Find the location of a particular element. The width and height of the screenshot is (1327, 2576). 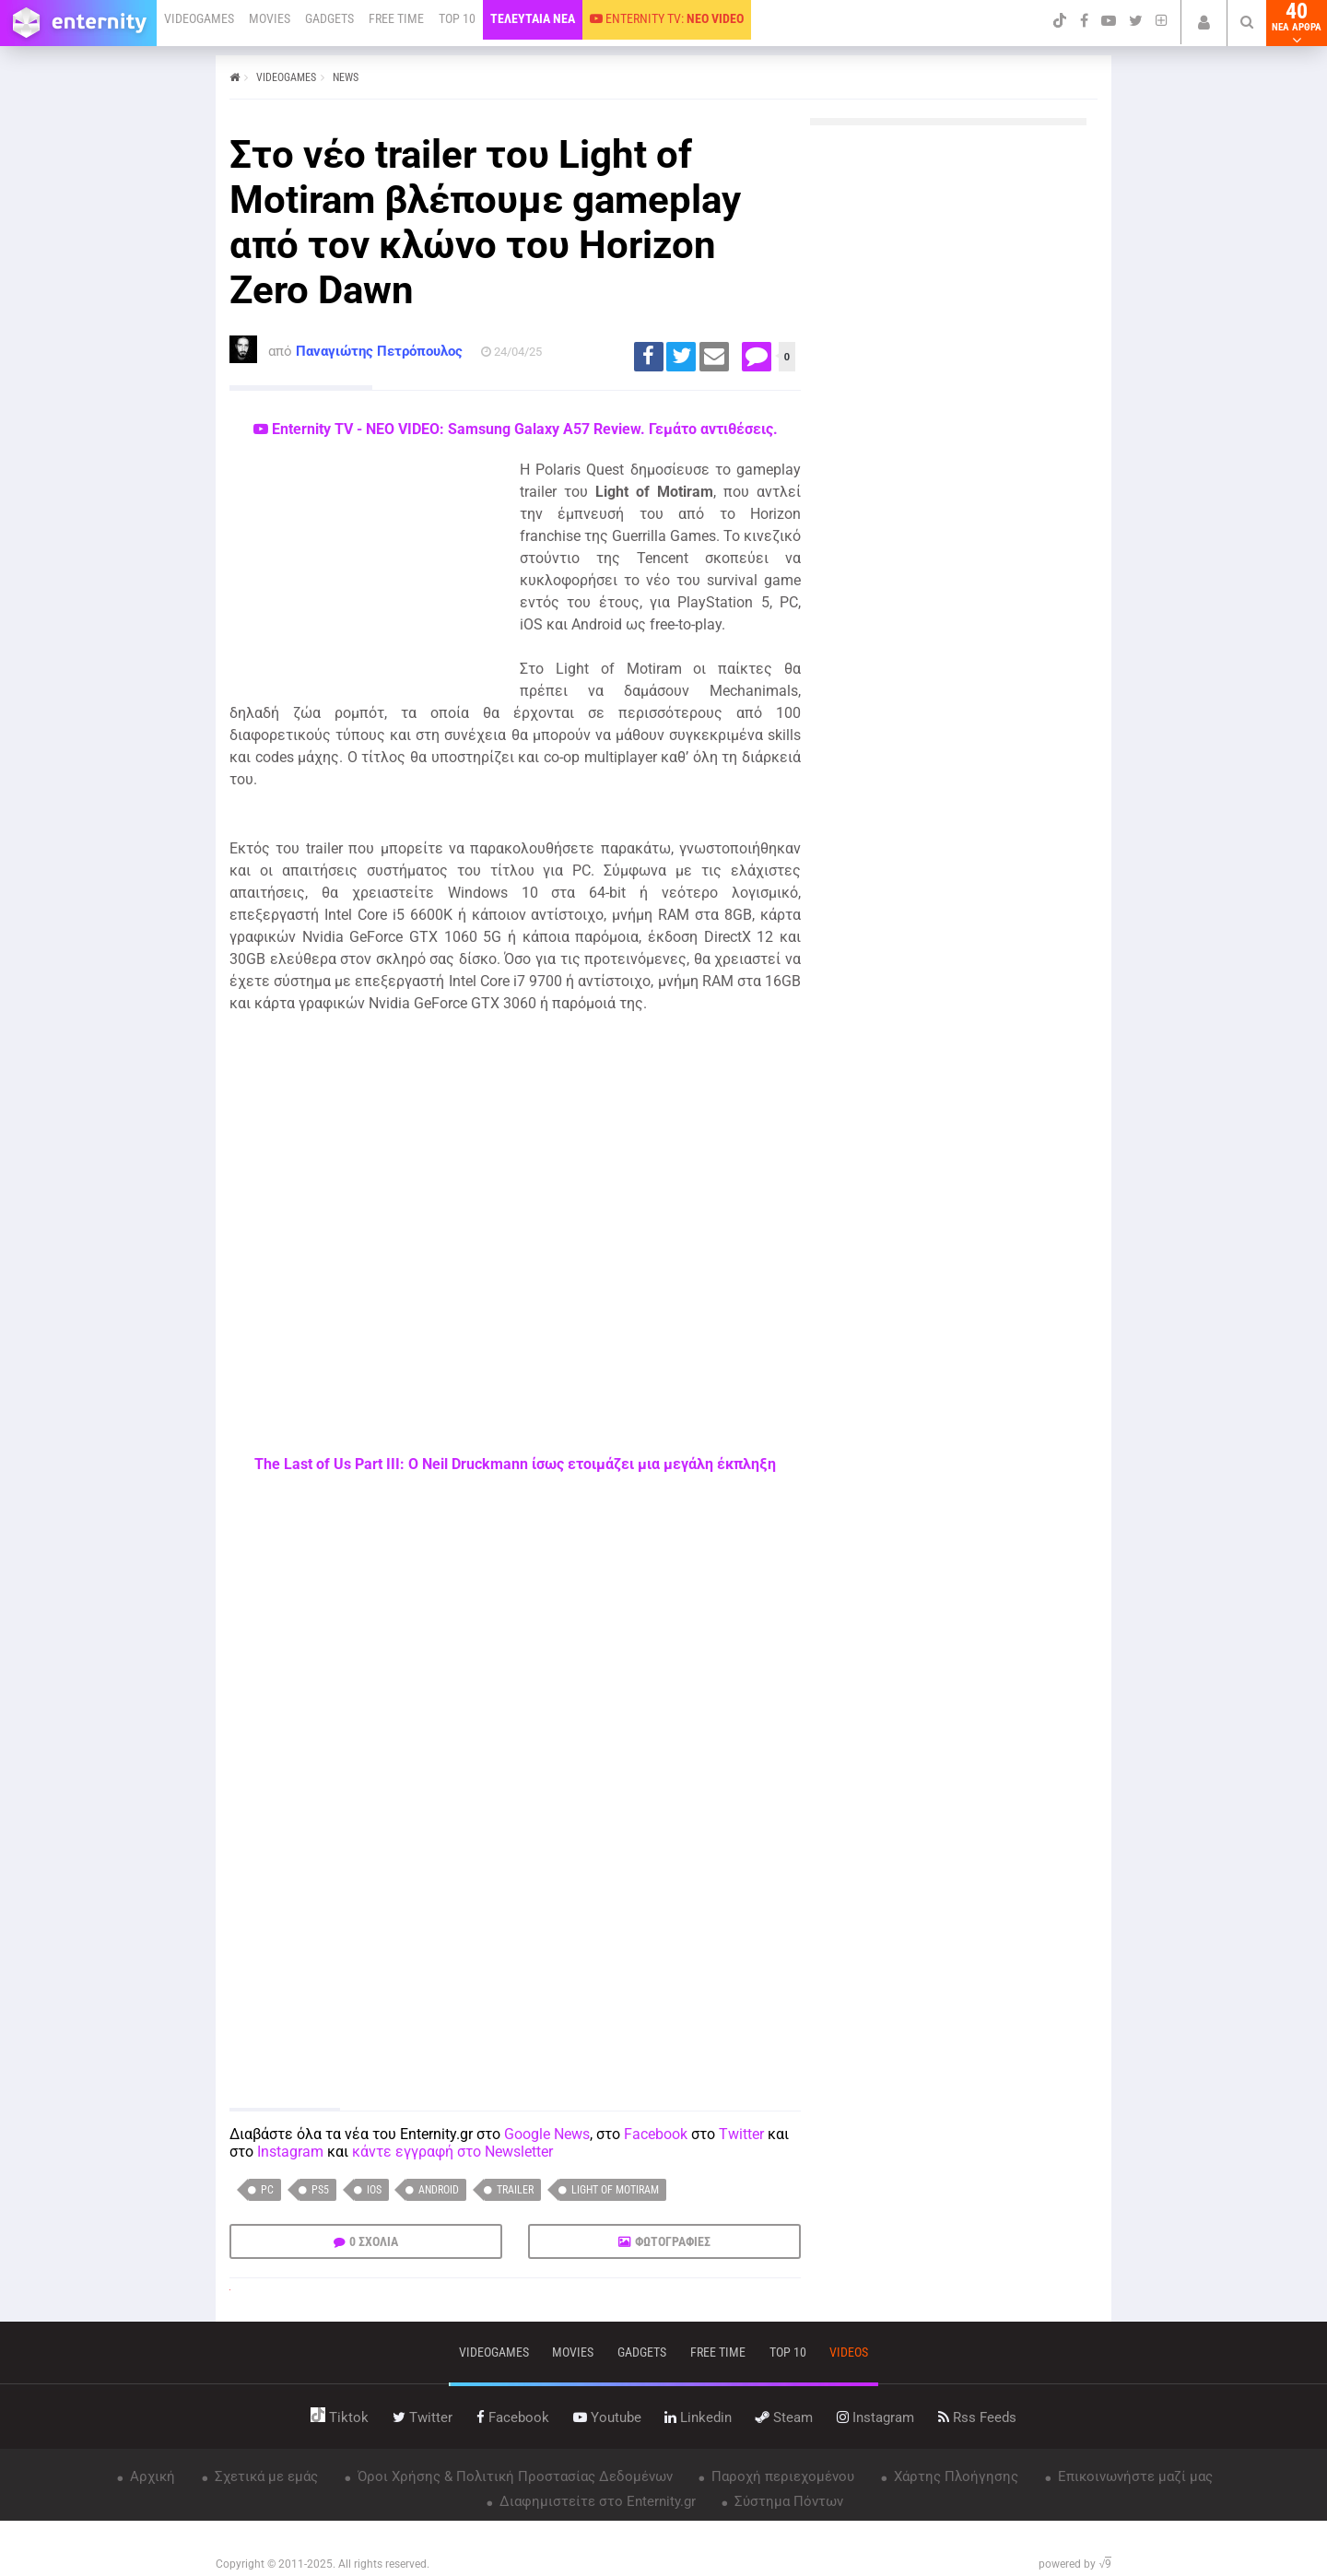

Χάρτης Πλοήγησης is located at coordinates (954, 2476).